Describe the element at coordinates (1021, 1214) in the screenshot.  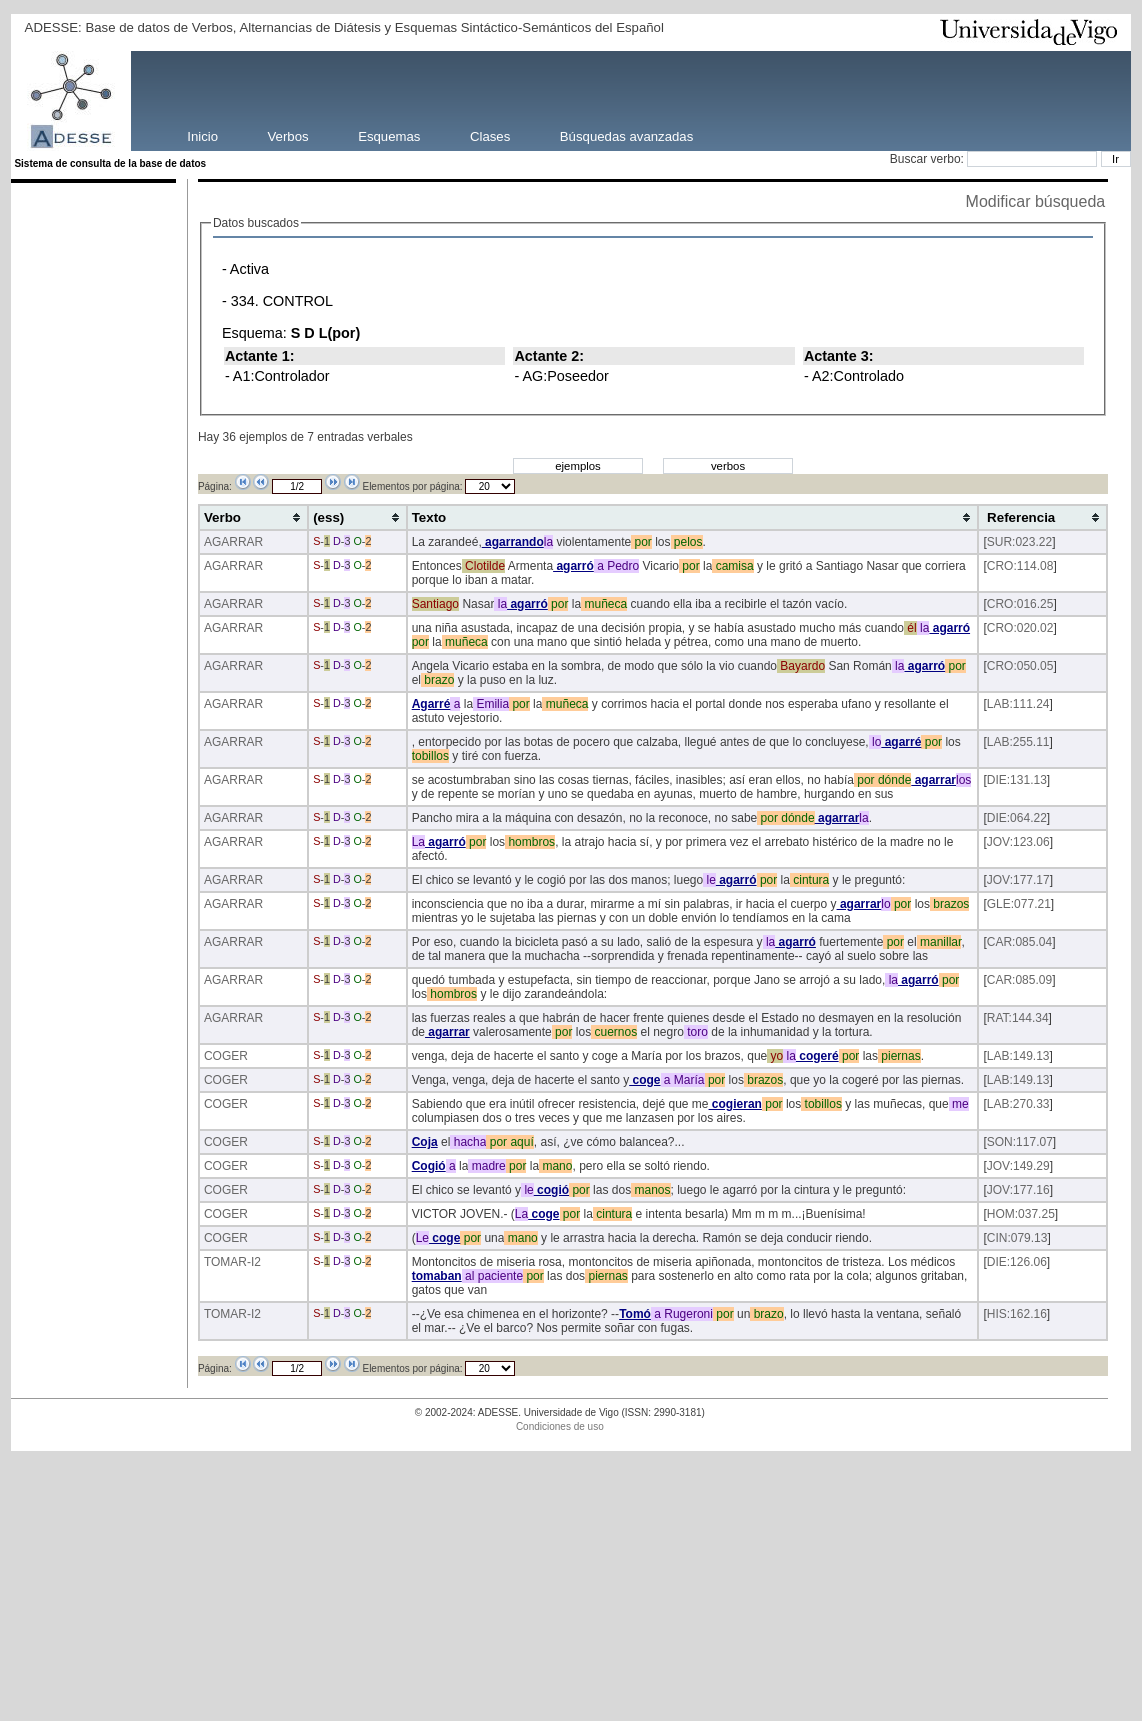
I see `HOM:037.25` at that location.